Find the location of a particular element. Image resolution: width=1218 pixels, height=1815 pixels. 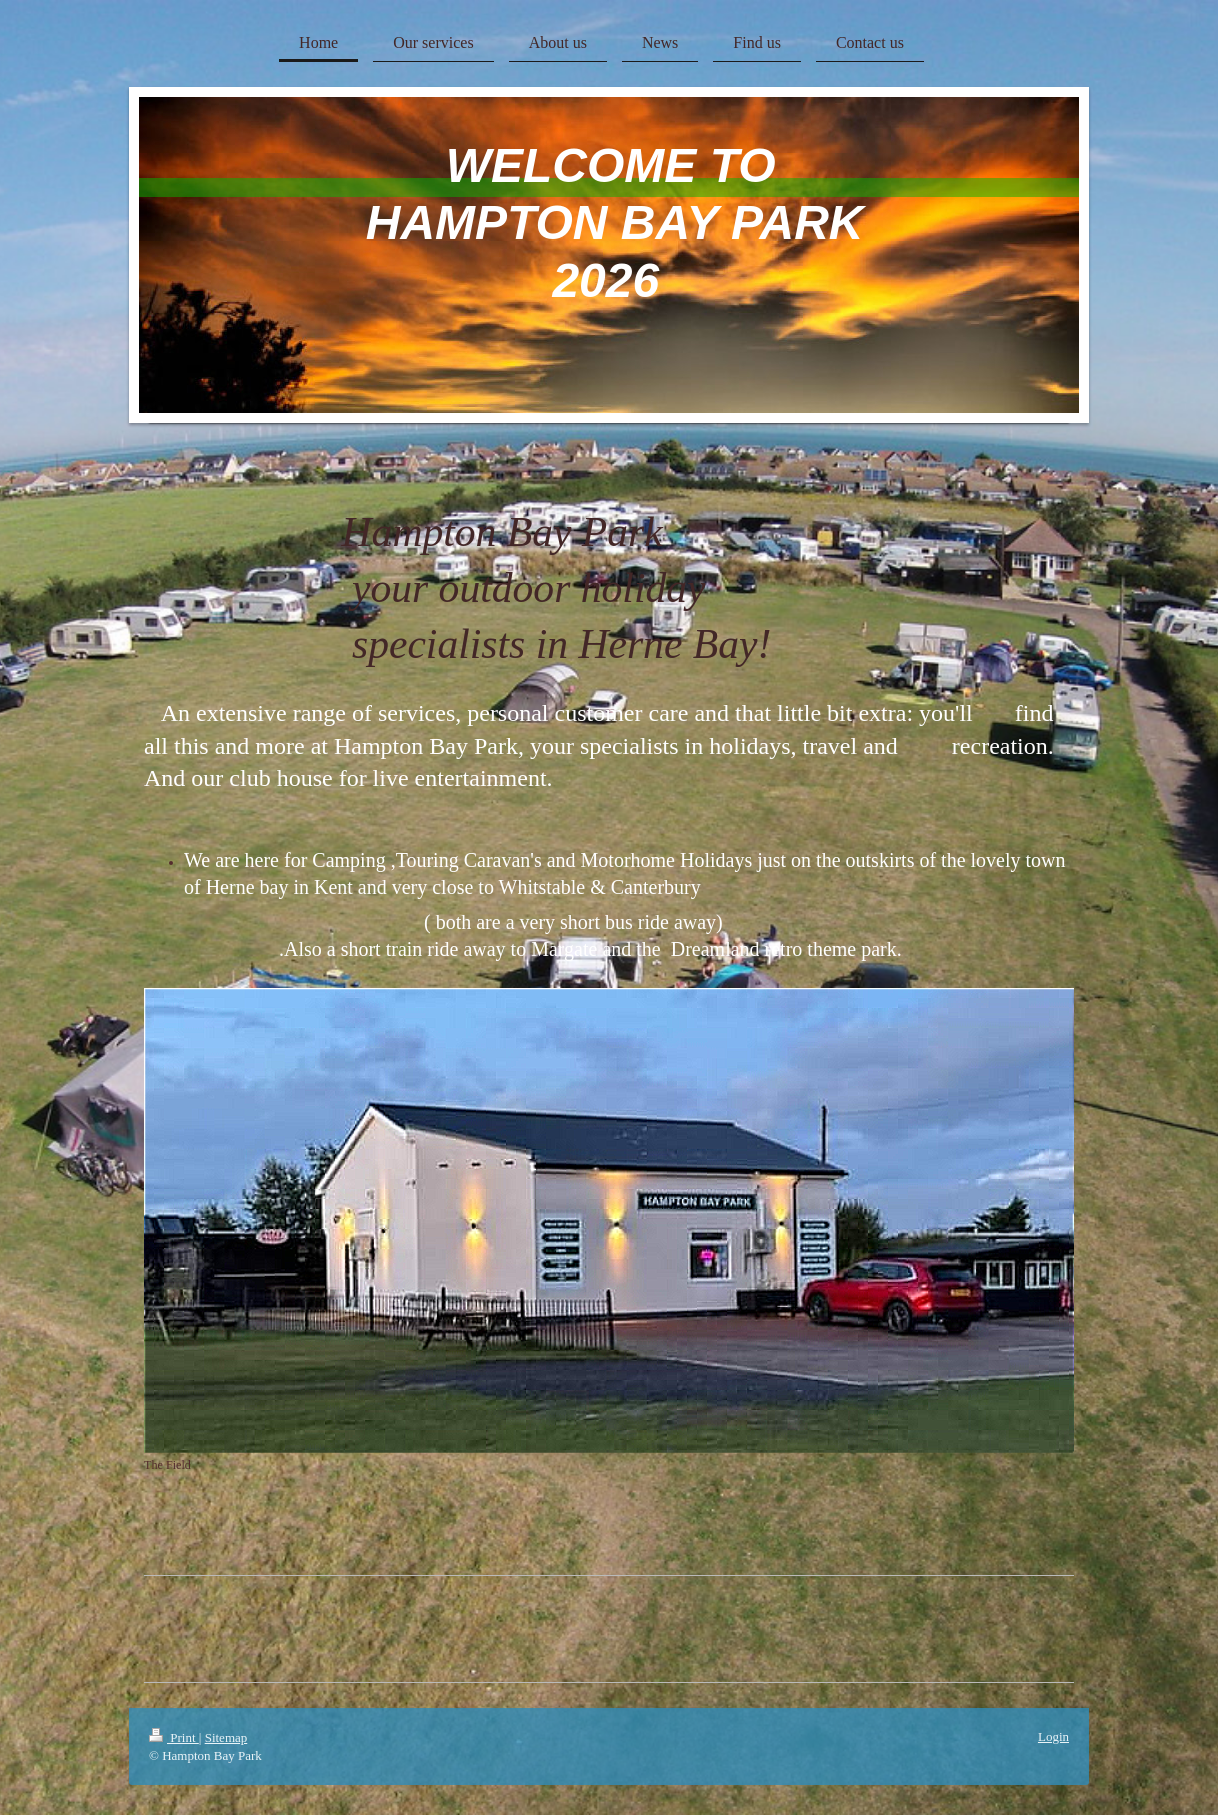

Print is located at coordinates (174, 1737).